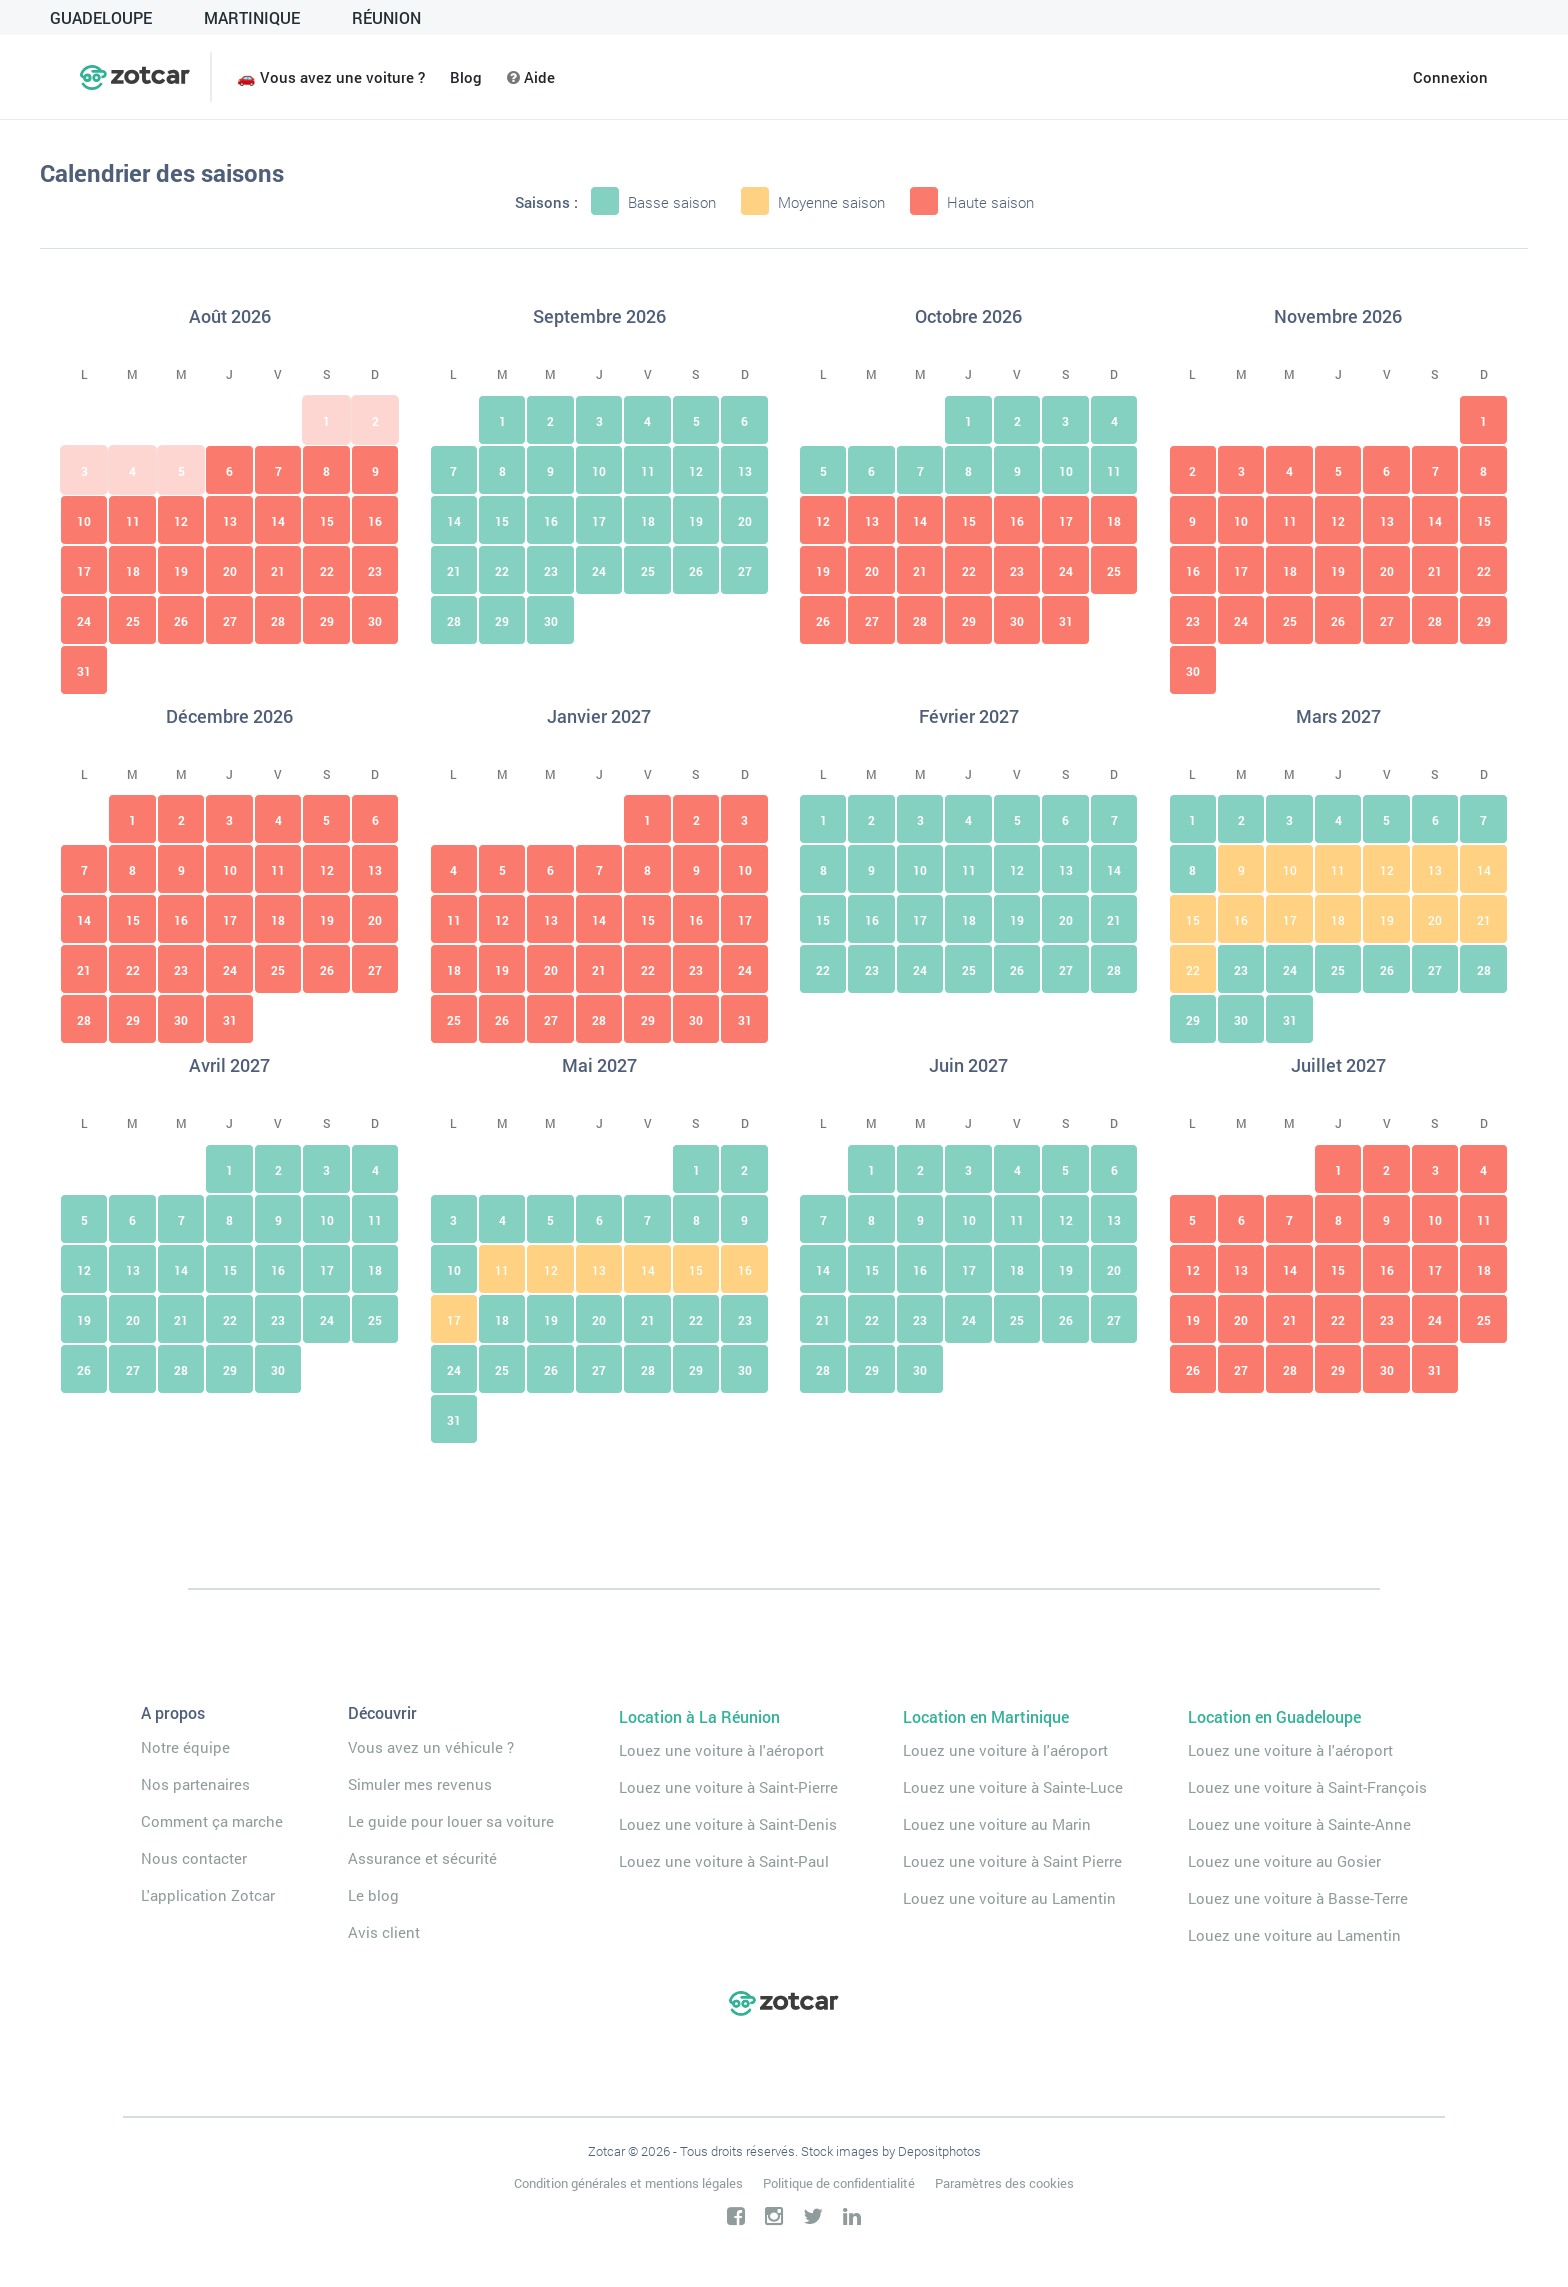 This screenshot has width=1568, height=2287. I want to click on Blog, so click(466, 77).